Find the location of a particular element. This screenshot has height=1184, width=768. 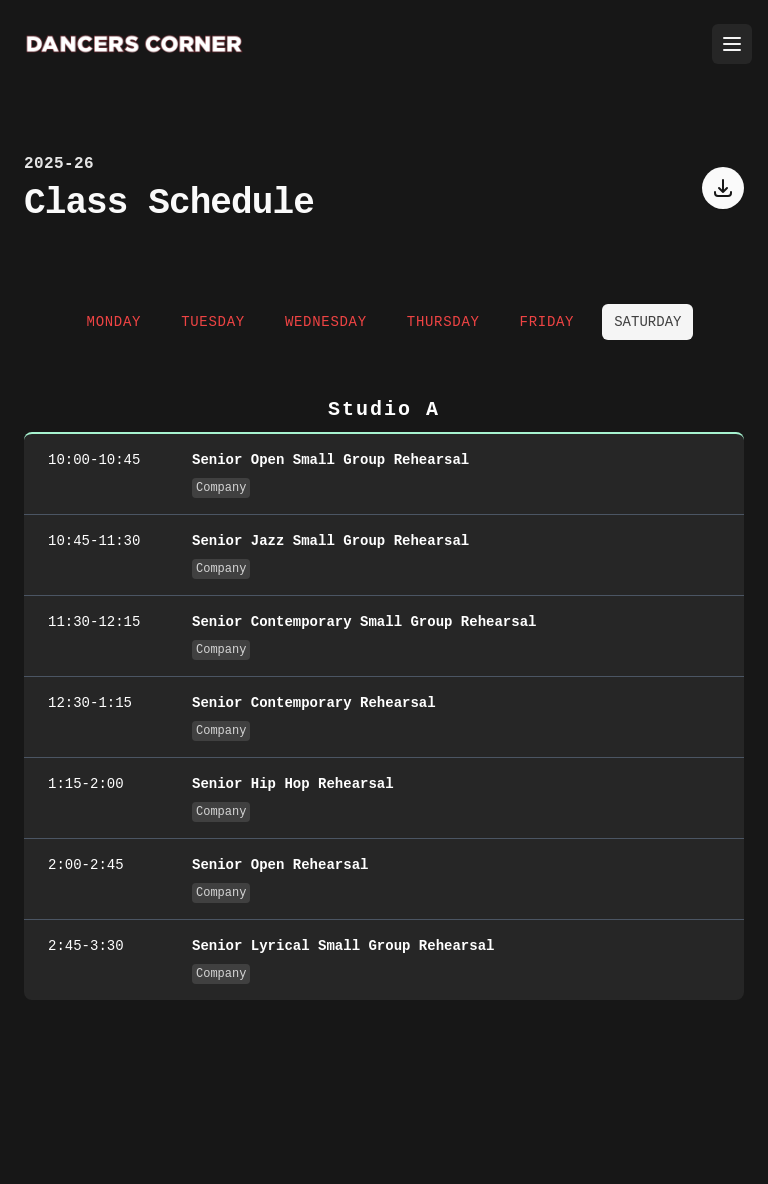

Monday is located at coordinates (114, 322).